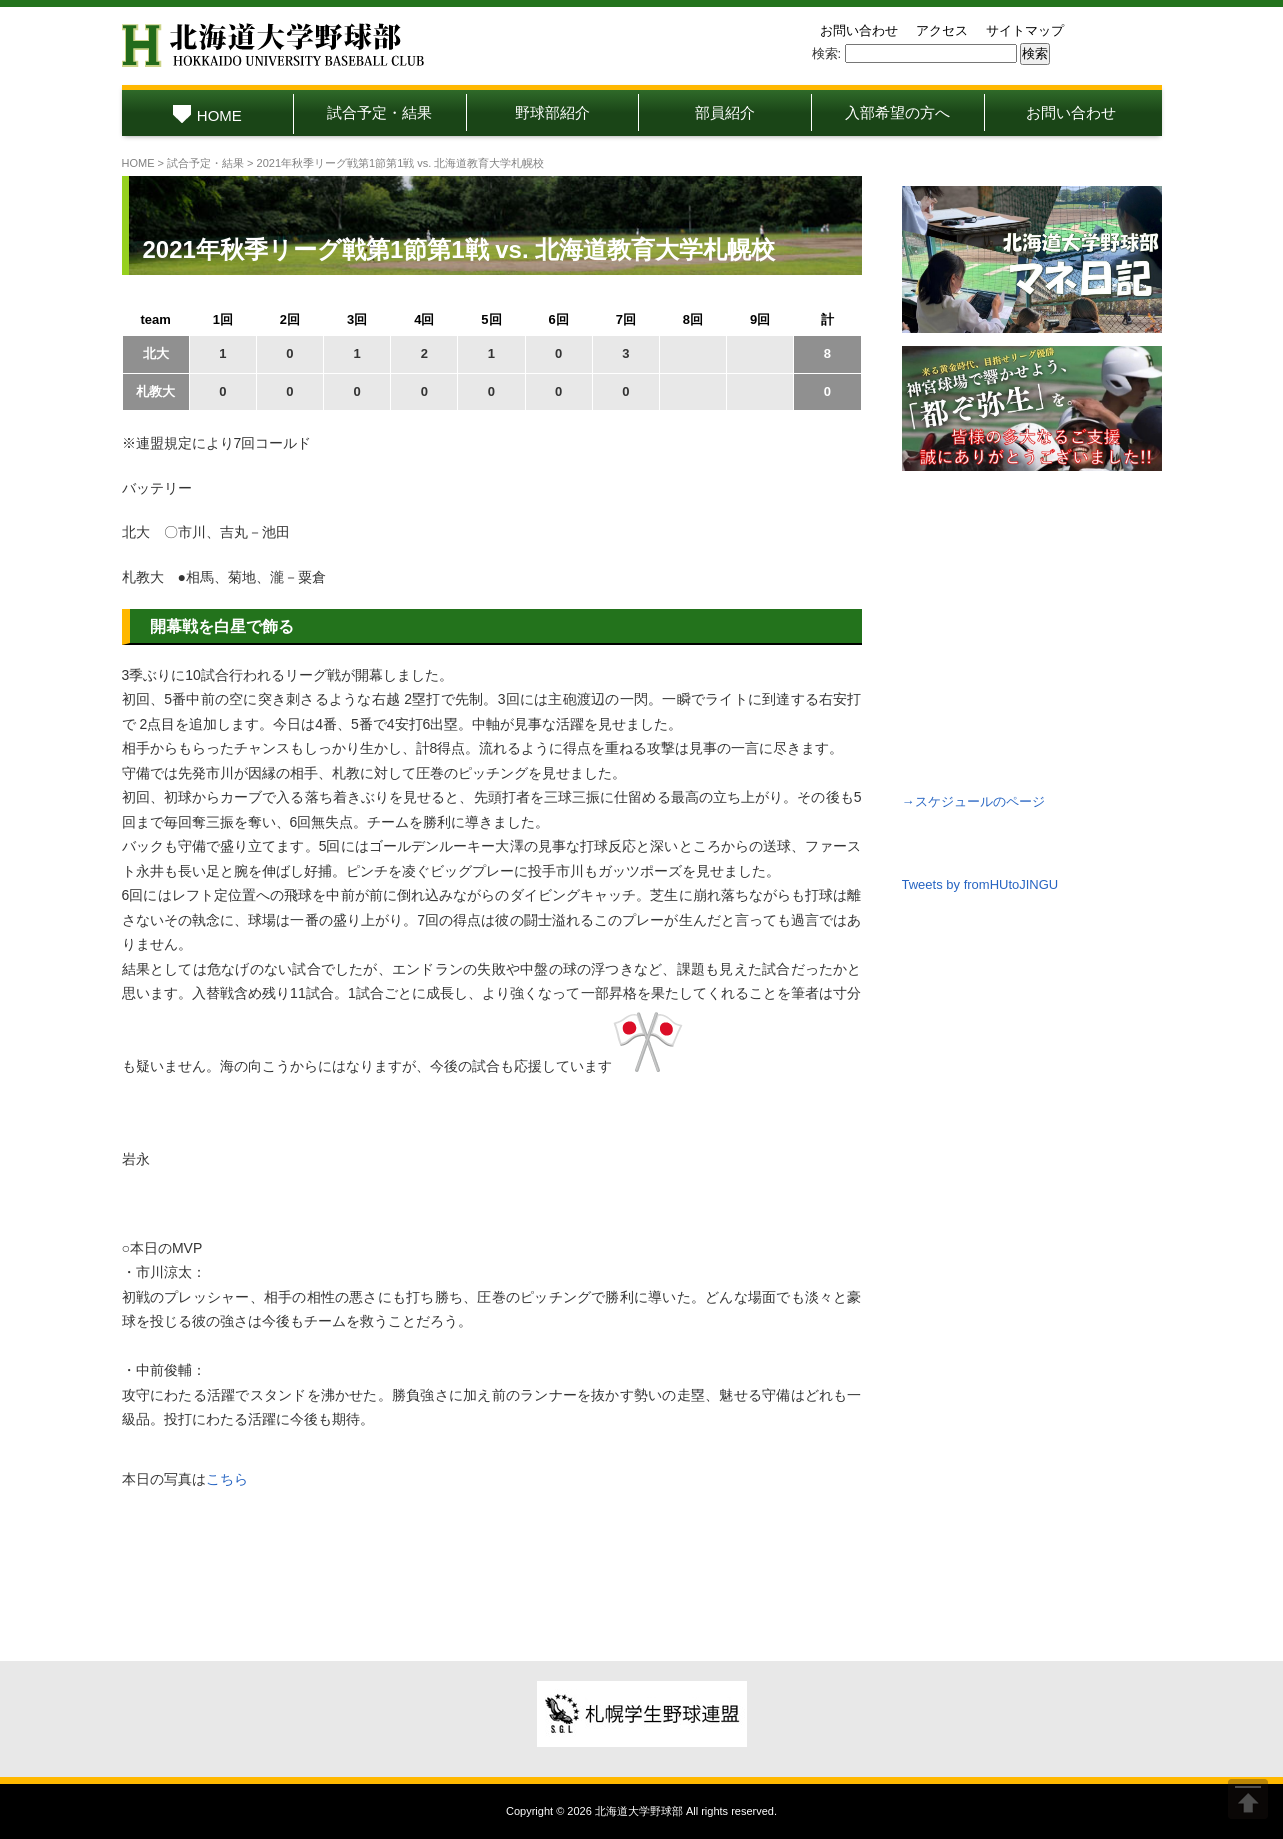  What do you see at coordinates (897, 112) in the screenshot?
I see `入部希望の方へ` at bounding box center [897, 112].